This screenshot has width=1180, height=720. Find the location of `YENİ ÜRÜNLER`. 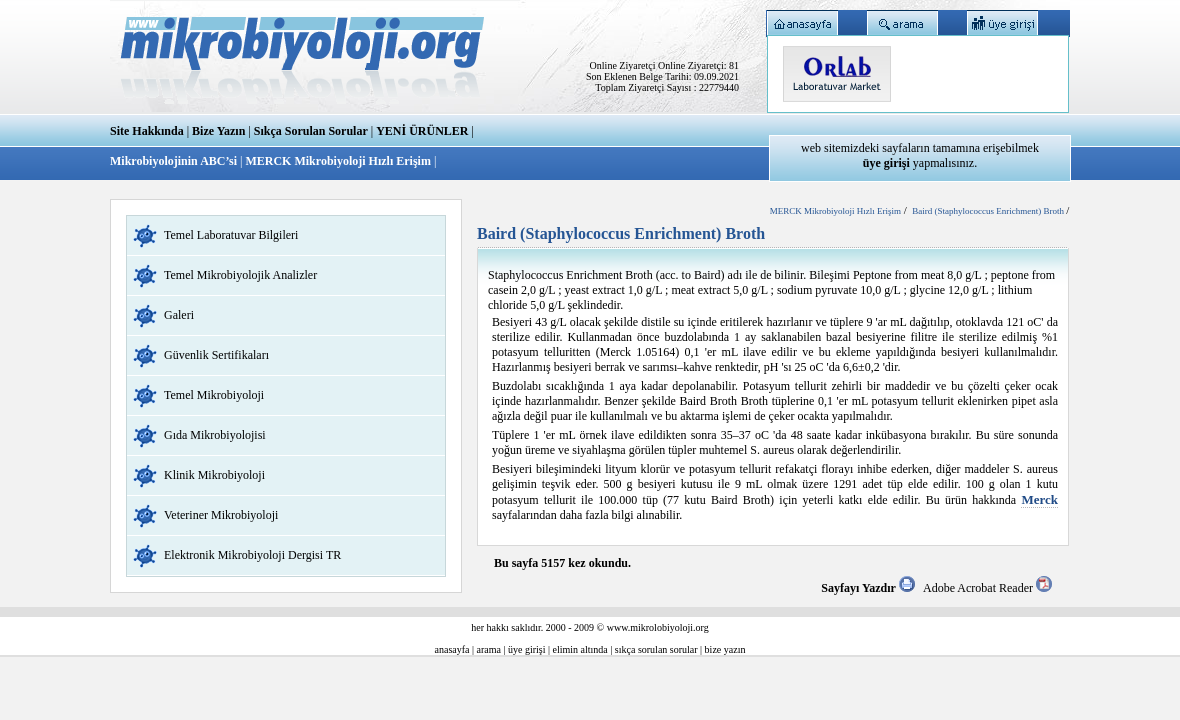

YENİ ÜRÜNLER is located at coordinates (422, 131).